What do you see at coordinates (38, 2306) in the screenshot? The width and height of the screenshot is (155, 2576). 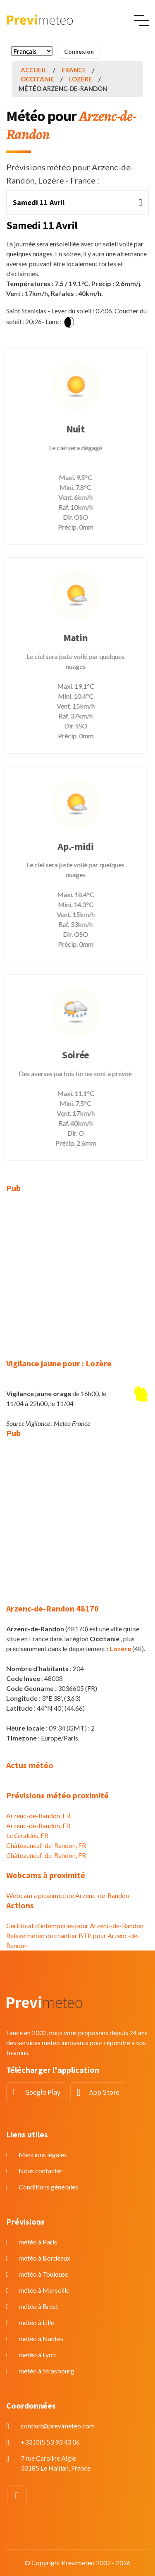 I see `météo à Brest` at bounding box center [38, 2306].